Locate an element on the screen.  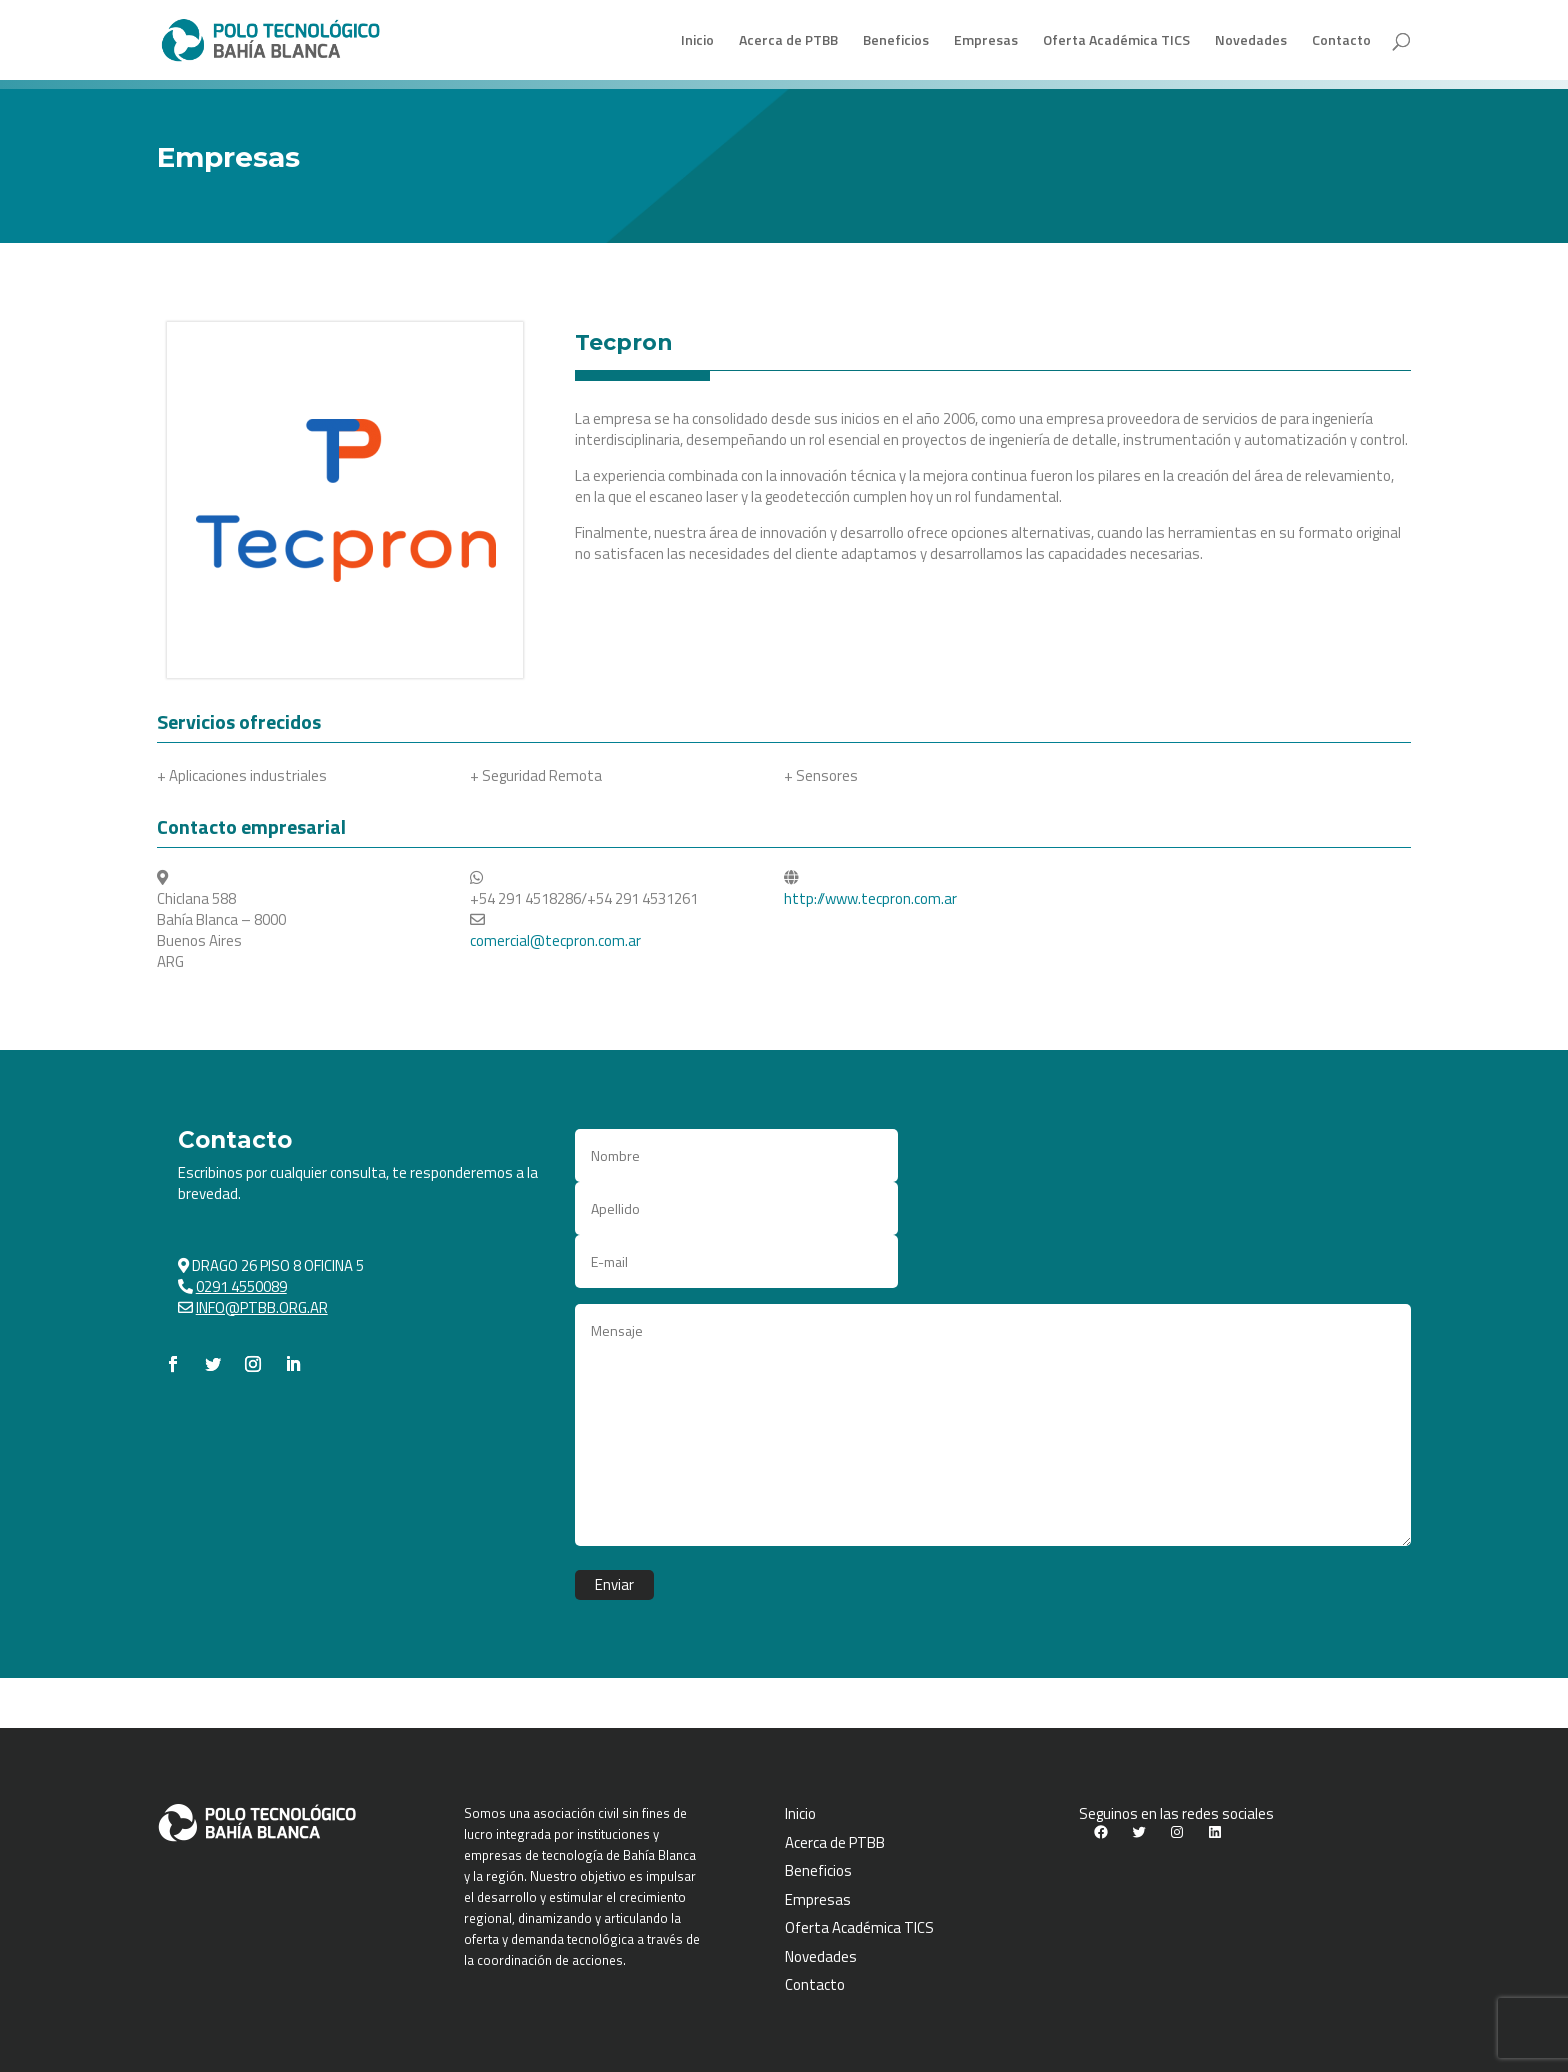
Acerca de PTBB is located at coordinates (788, 41).